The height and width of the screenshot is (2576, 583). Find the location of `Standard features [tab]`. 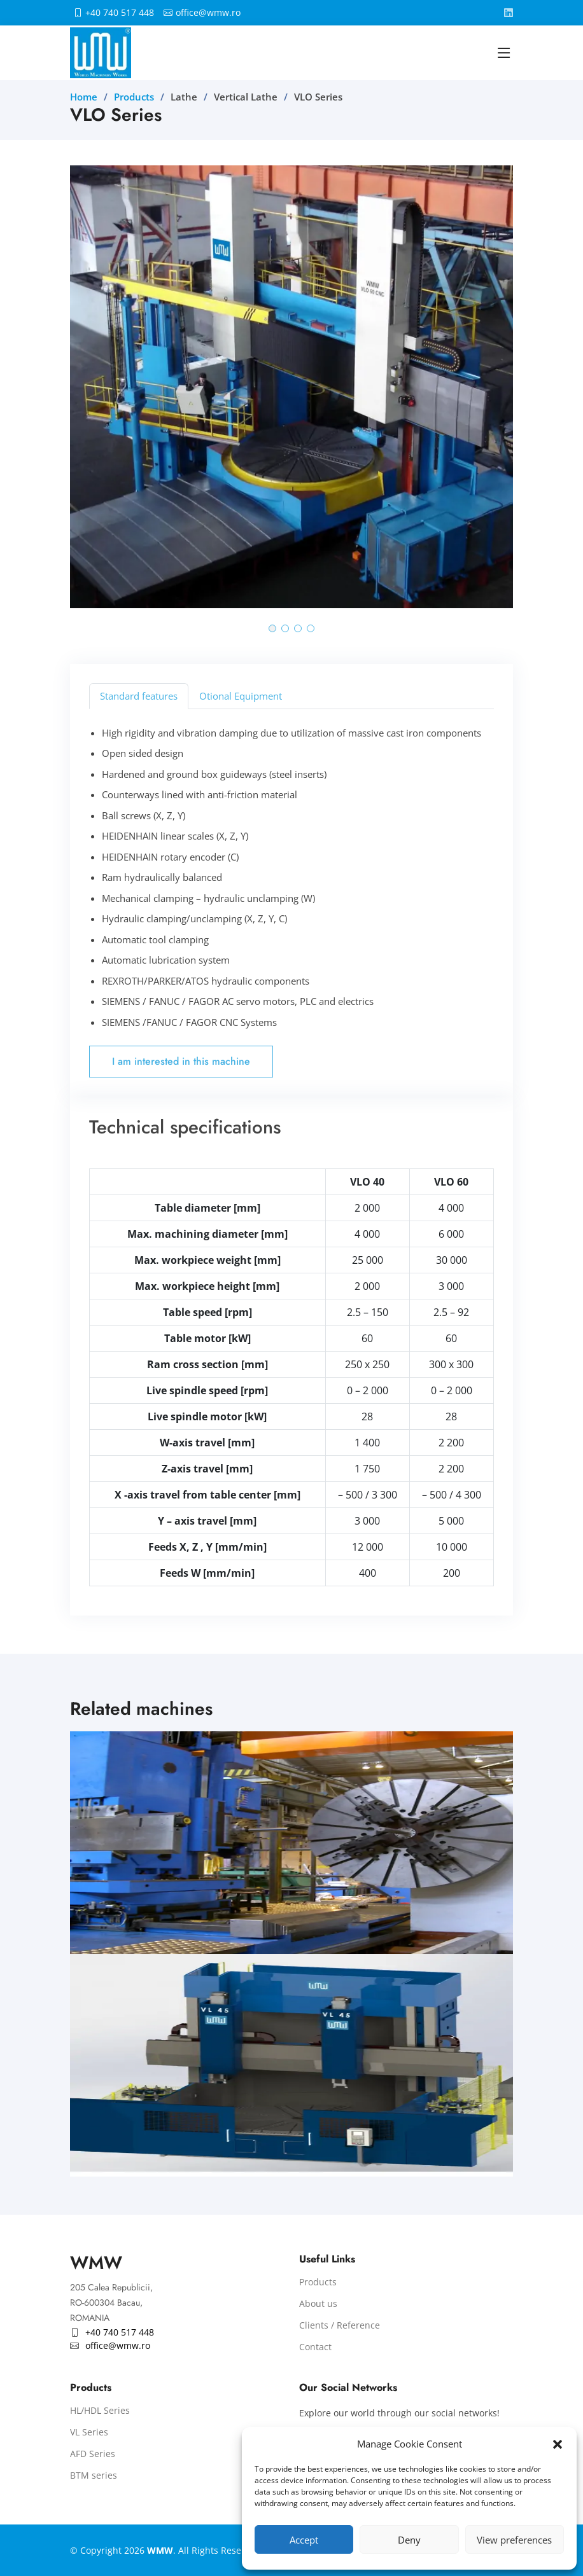

Standard features [tab] is located at coordinates (139, 695).